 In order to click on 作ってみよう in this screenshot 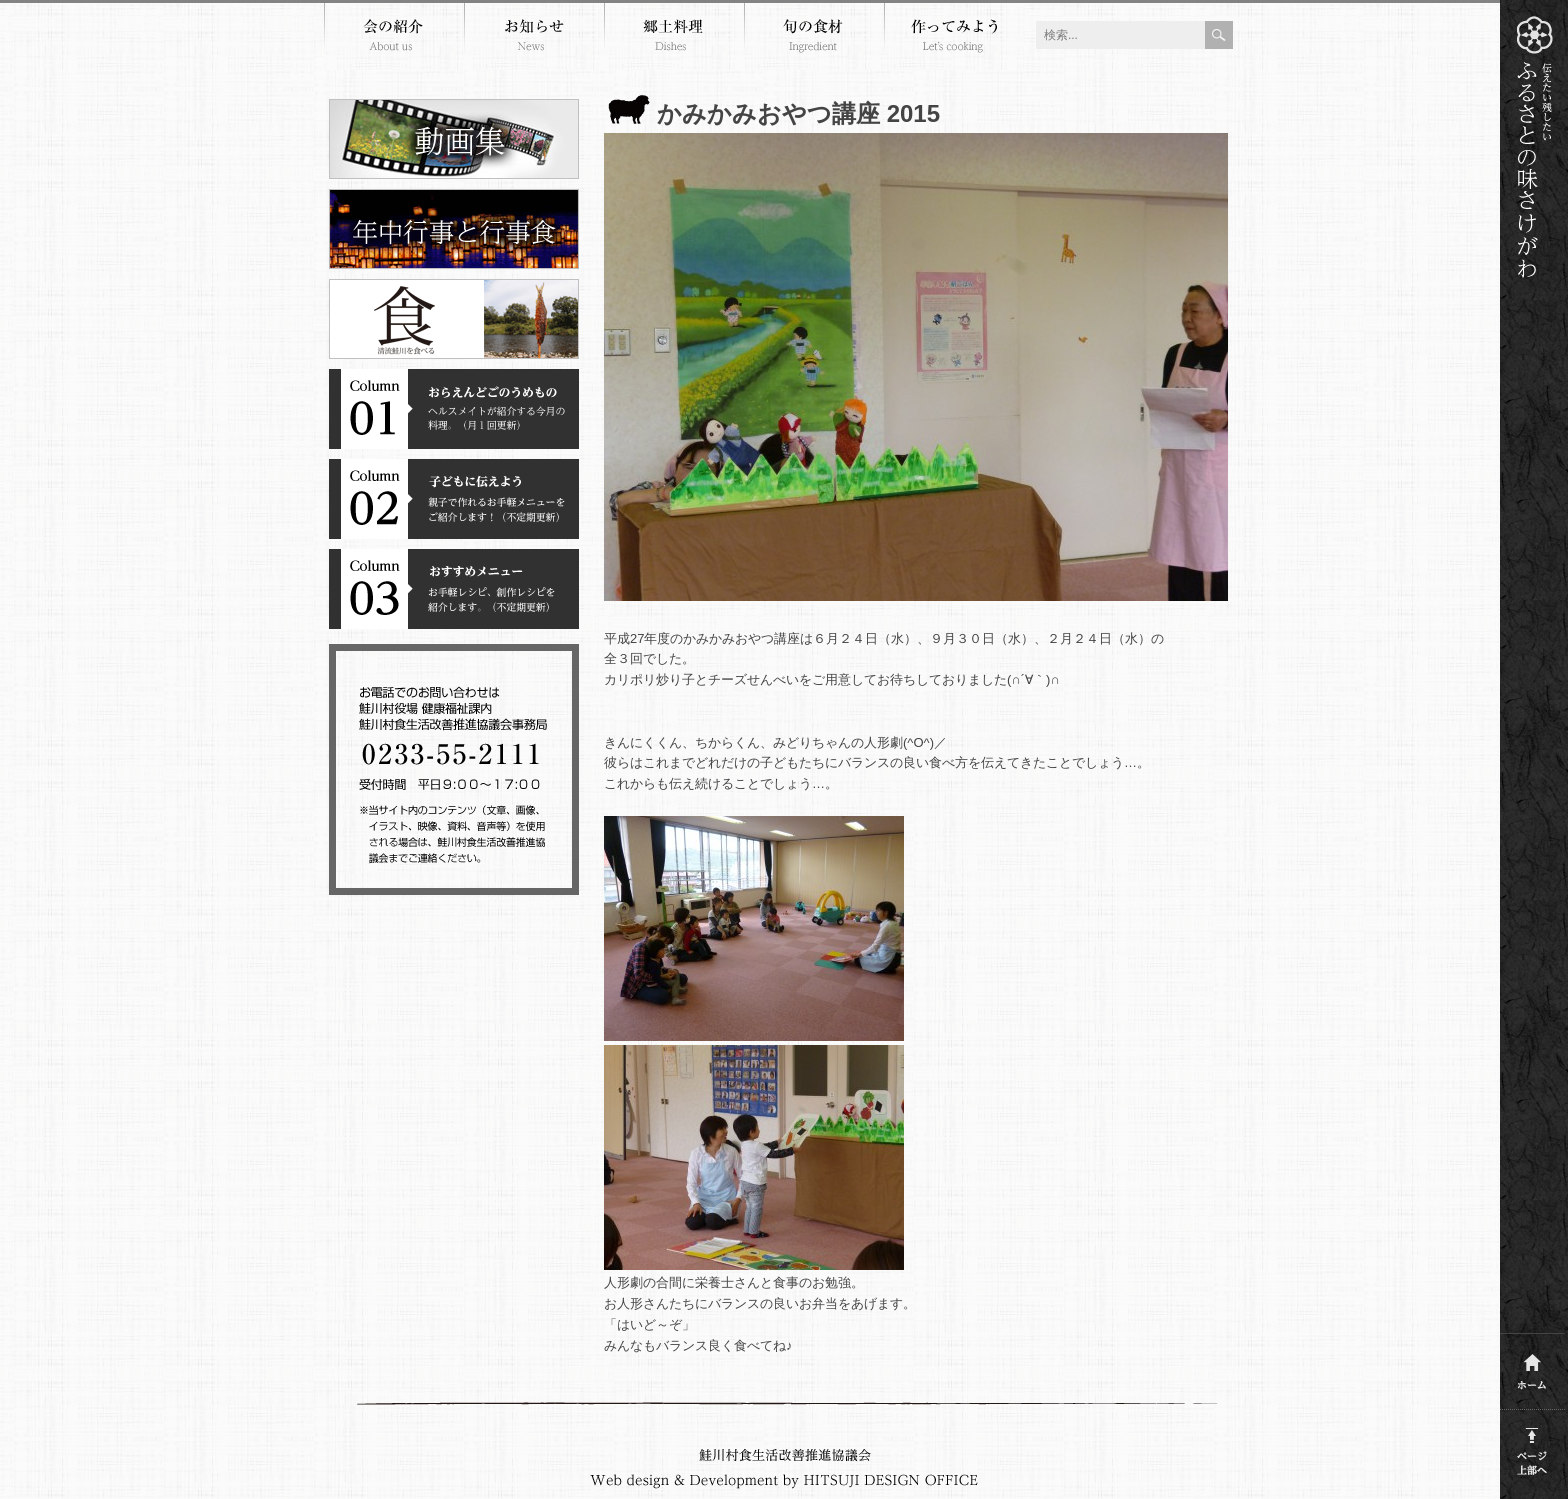, I will do `click(954, 38)`.